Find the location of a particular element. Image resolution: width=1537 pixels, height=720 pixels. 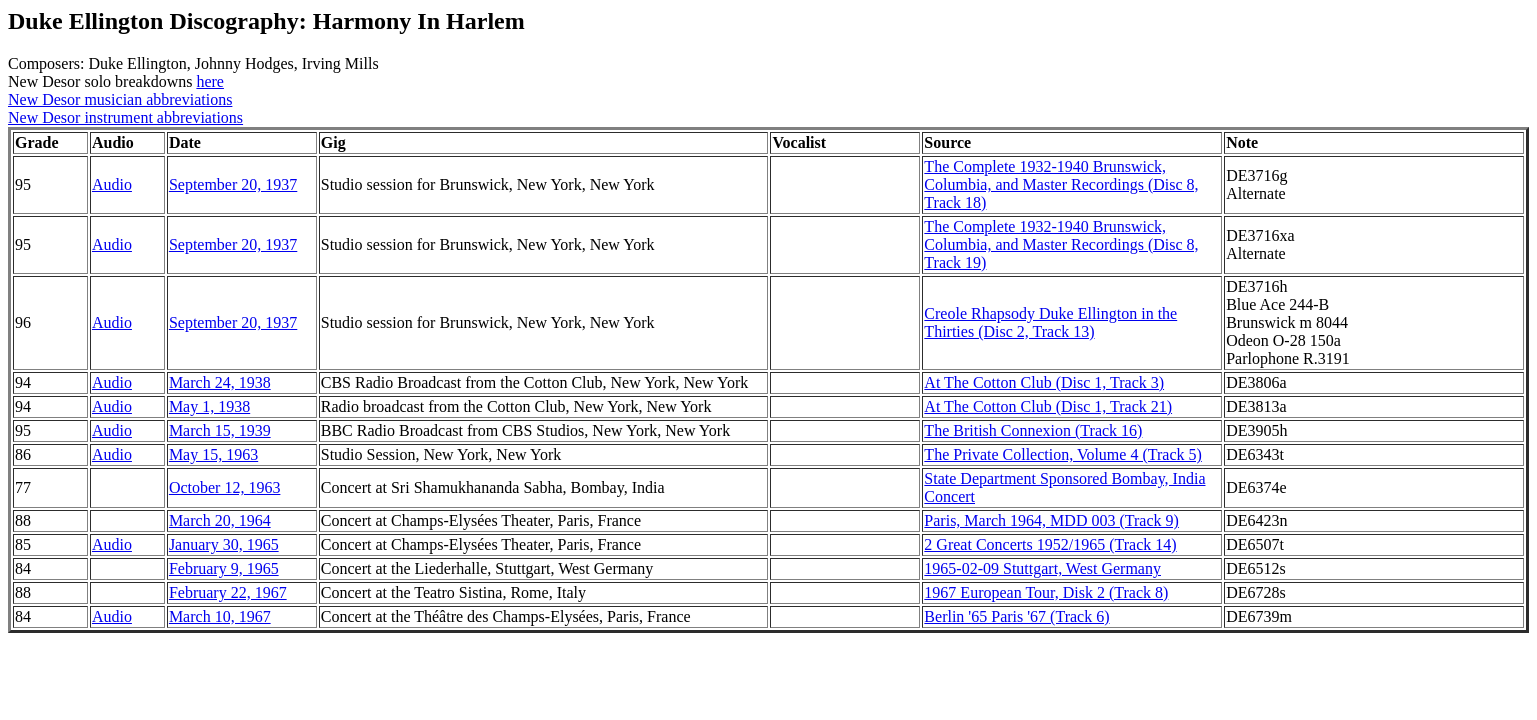

March 24, 1938 is located at coordinates (220, 382).